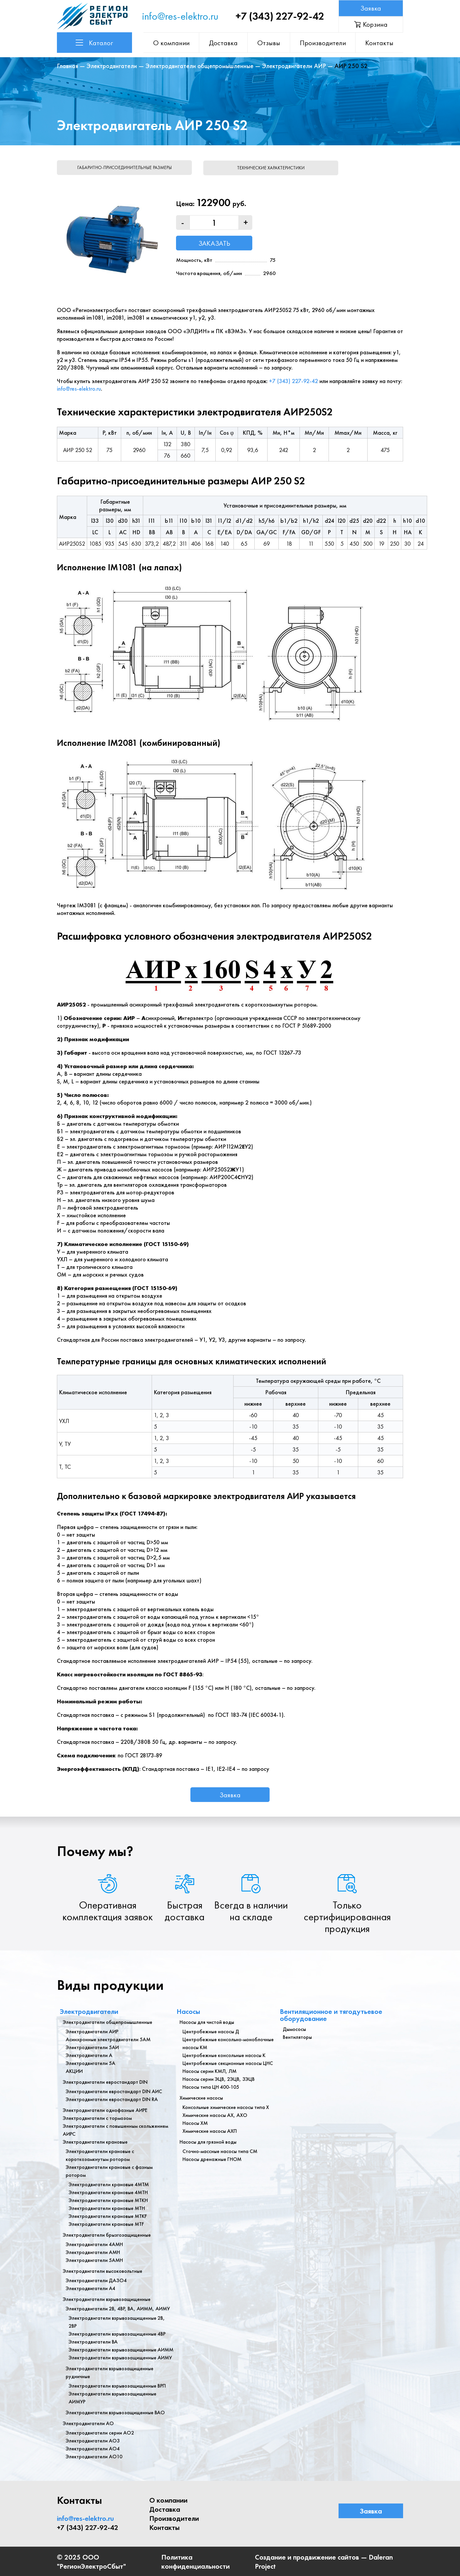 The height and width of the screenshot is (2576, 460). What do you see at coordinates (323, 42) in the screenshot?
I see `Производители` at bounding box center [323, 42].